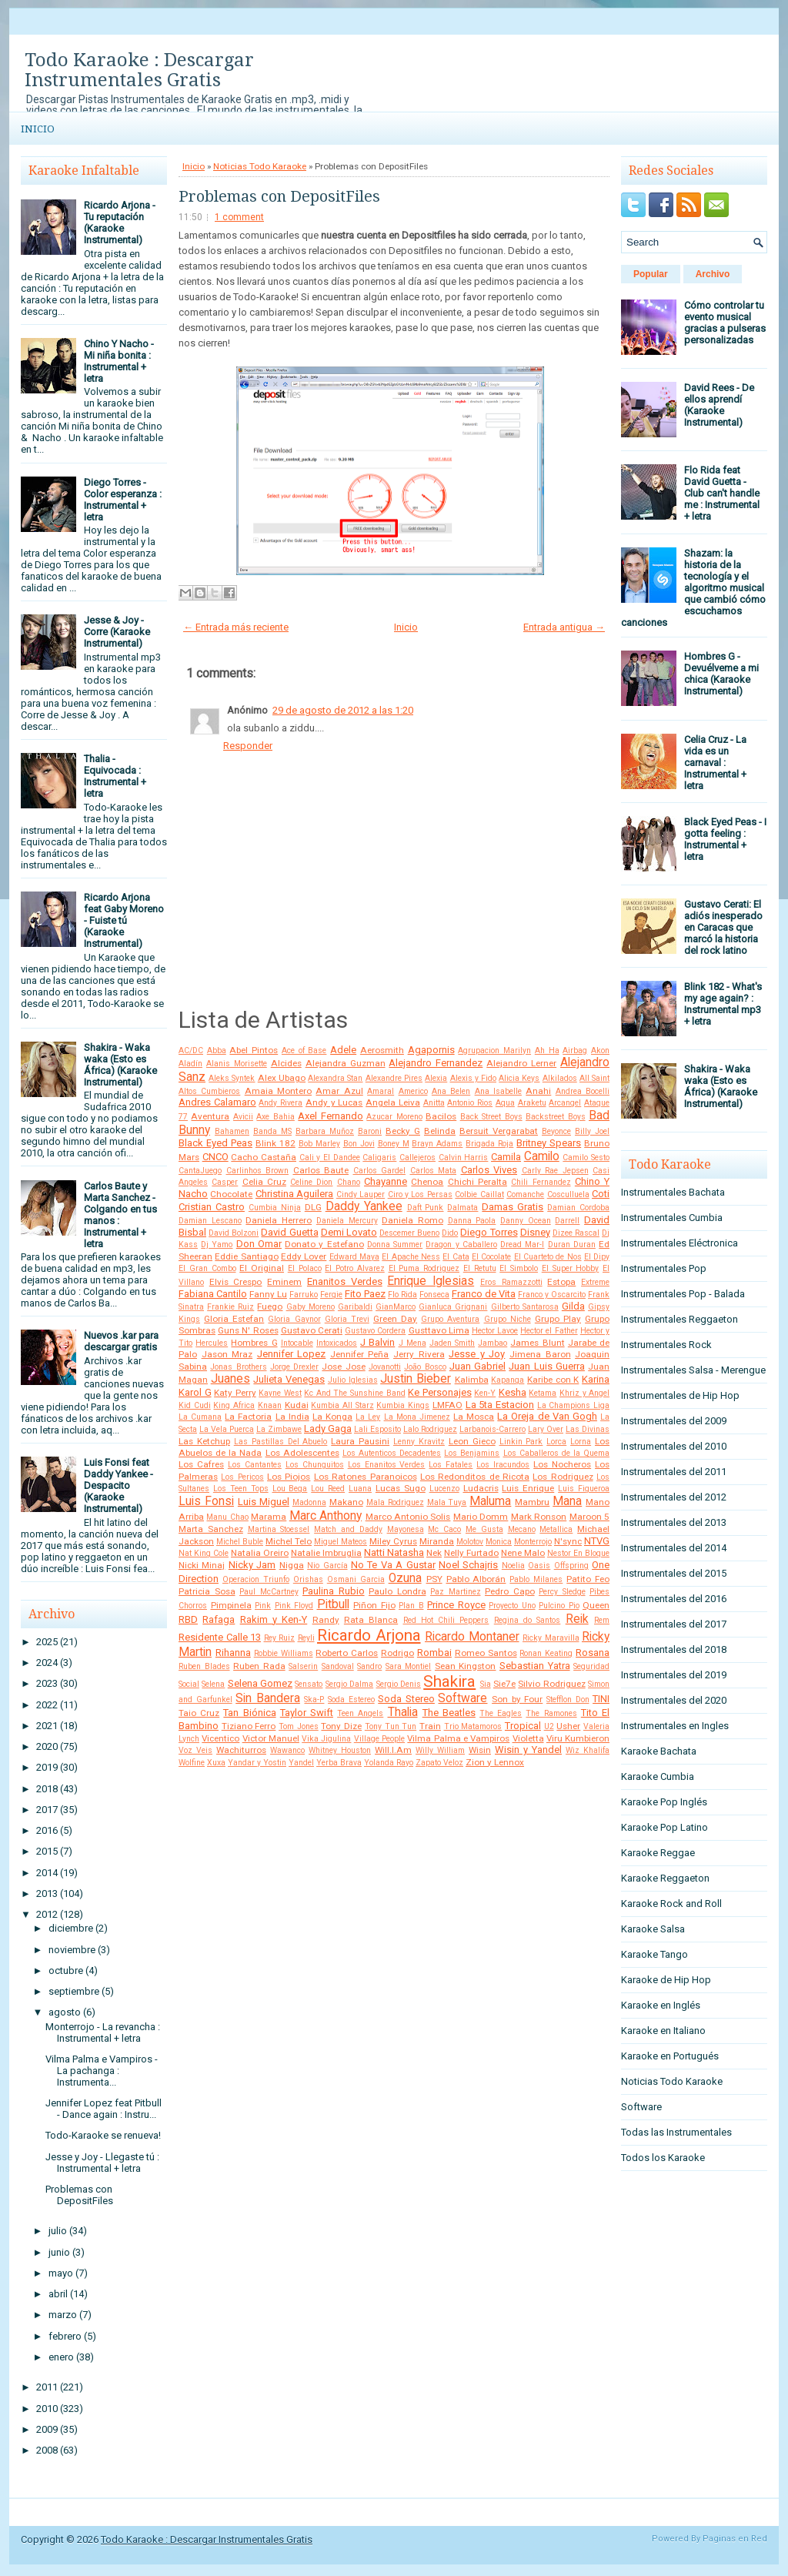  What do you see at coordinates (341, 1726) in the screenshot?
I see `Tony Dize` at bounding box center [341, 1726].